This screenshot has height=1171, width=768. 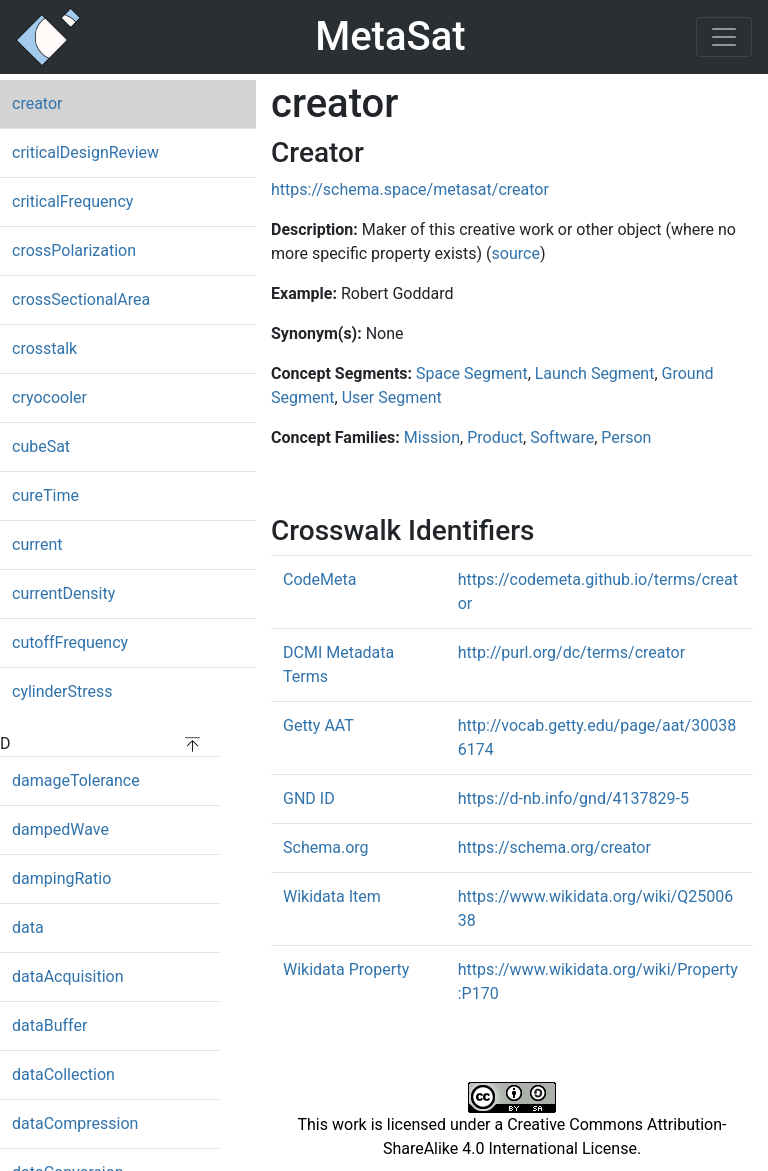 What do you see at coordinates (37, 544) in the screenshot?
I see `current` at bounding box center [37, 544].